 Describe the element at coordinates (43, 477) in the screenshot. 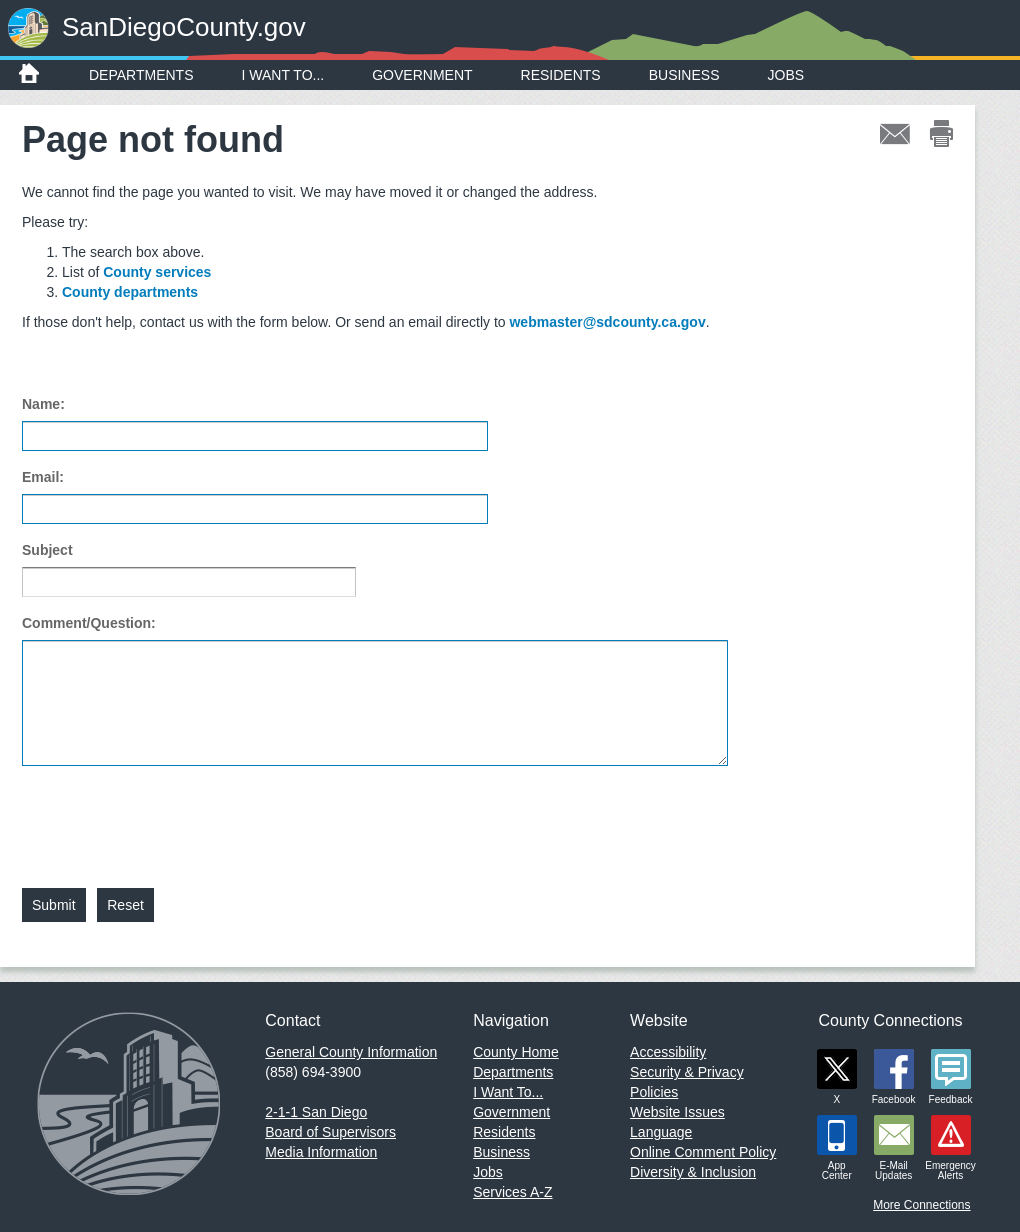

I see `Email:` at that location.